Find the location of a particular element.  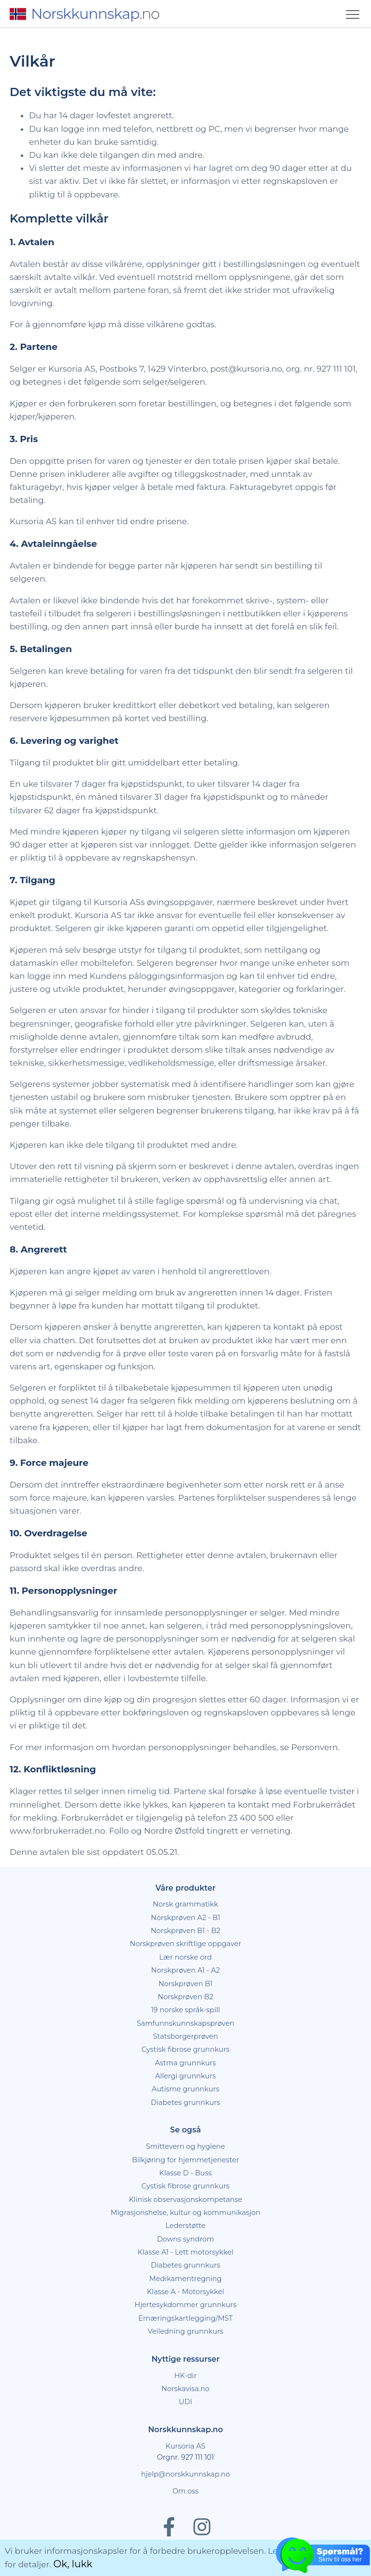

Klasse A - Motorsykkel is located at coordinates (185, 2291).